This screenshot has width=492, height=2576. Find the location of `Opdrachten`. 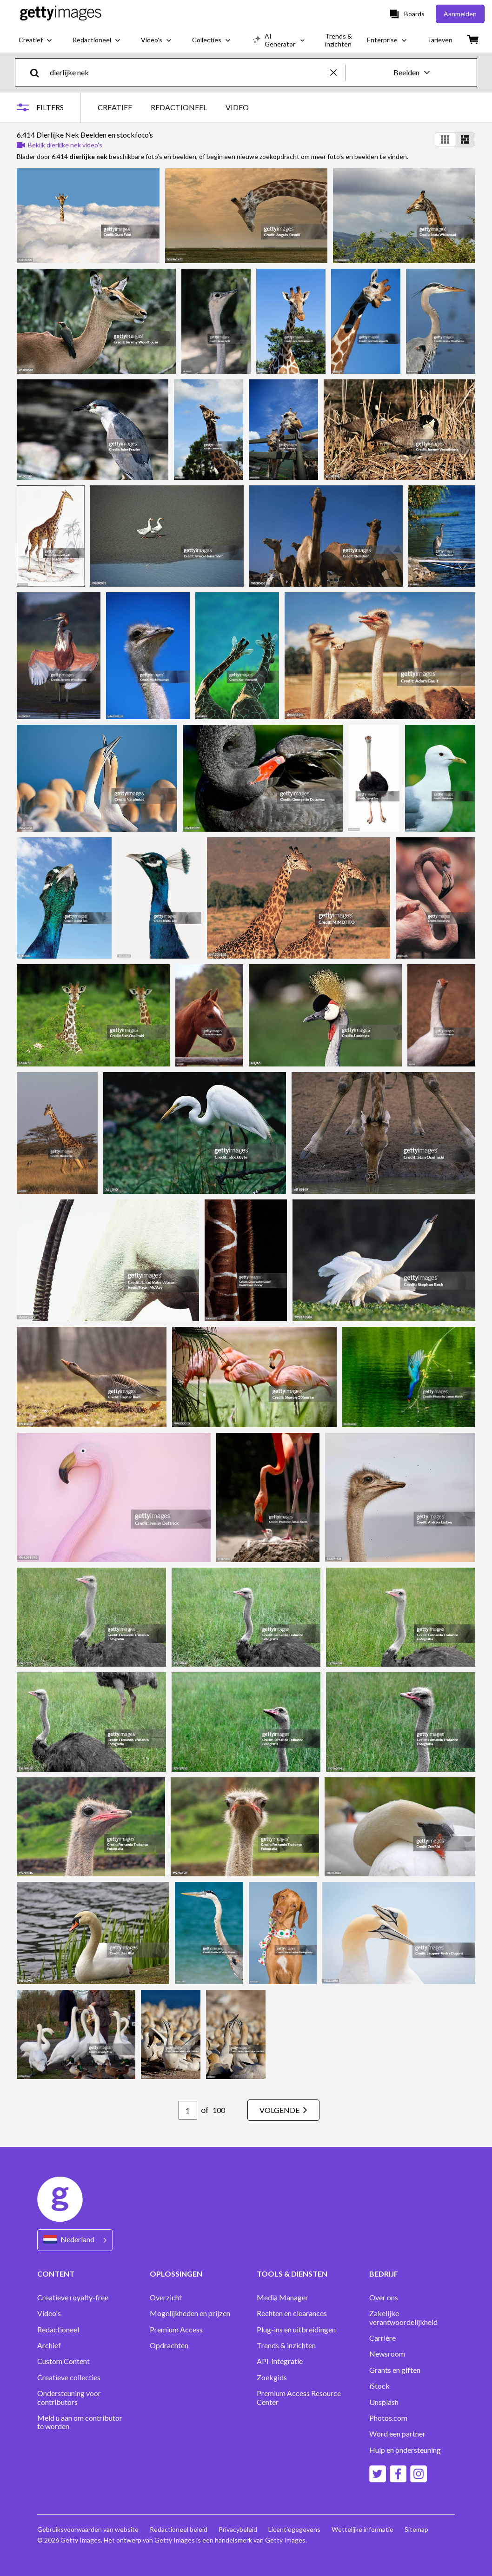

Opdrachten is located at coordinates (169, 2345).